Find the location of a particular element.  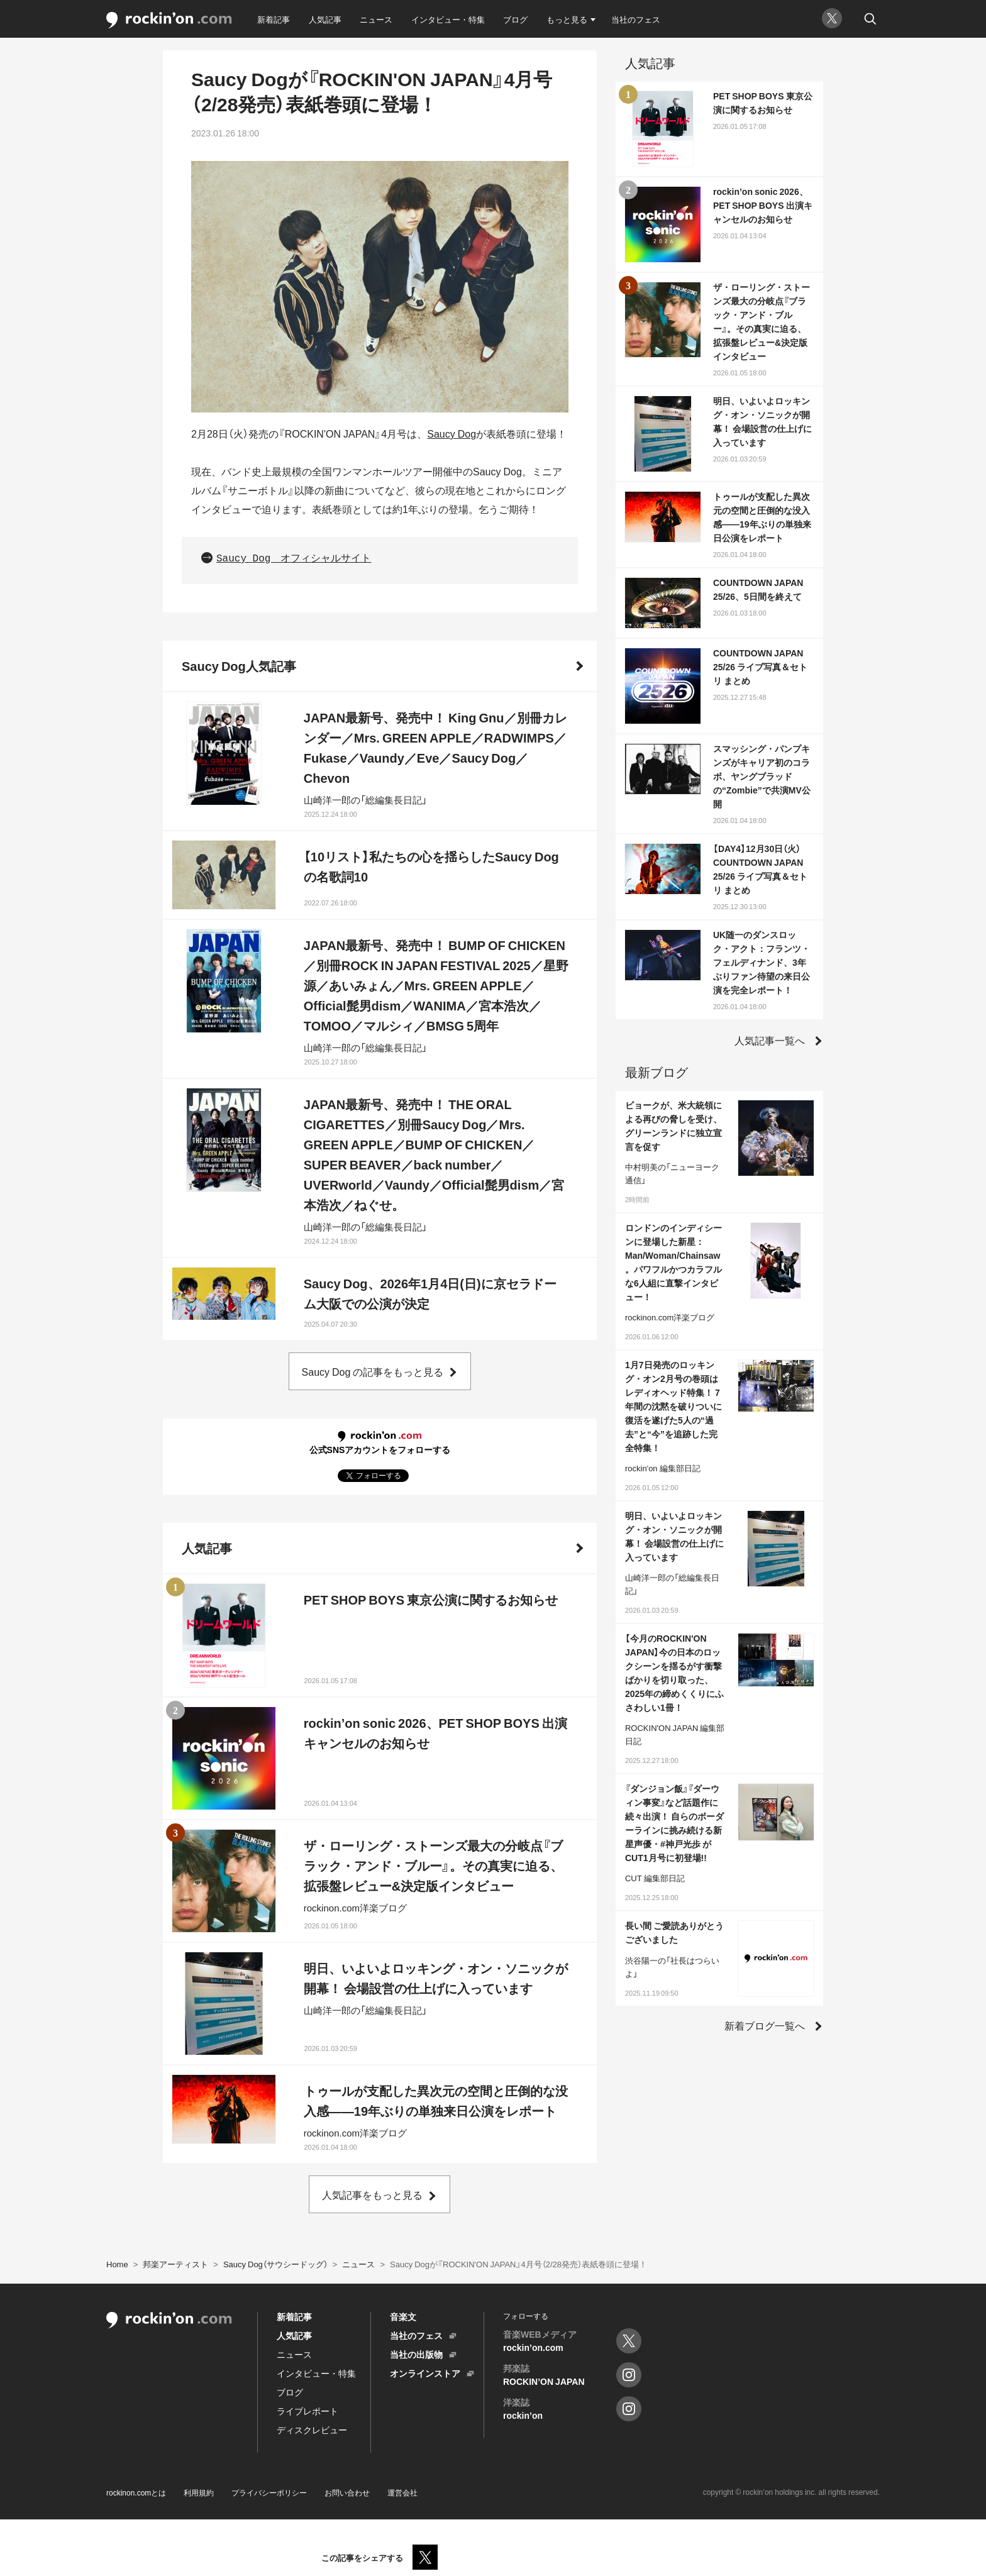

プライバシーポリシー is located at coordinates (269, 2492).